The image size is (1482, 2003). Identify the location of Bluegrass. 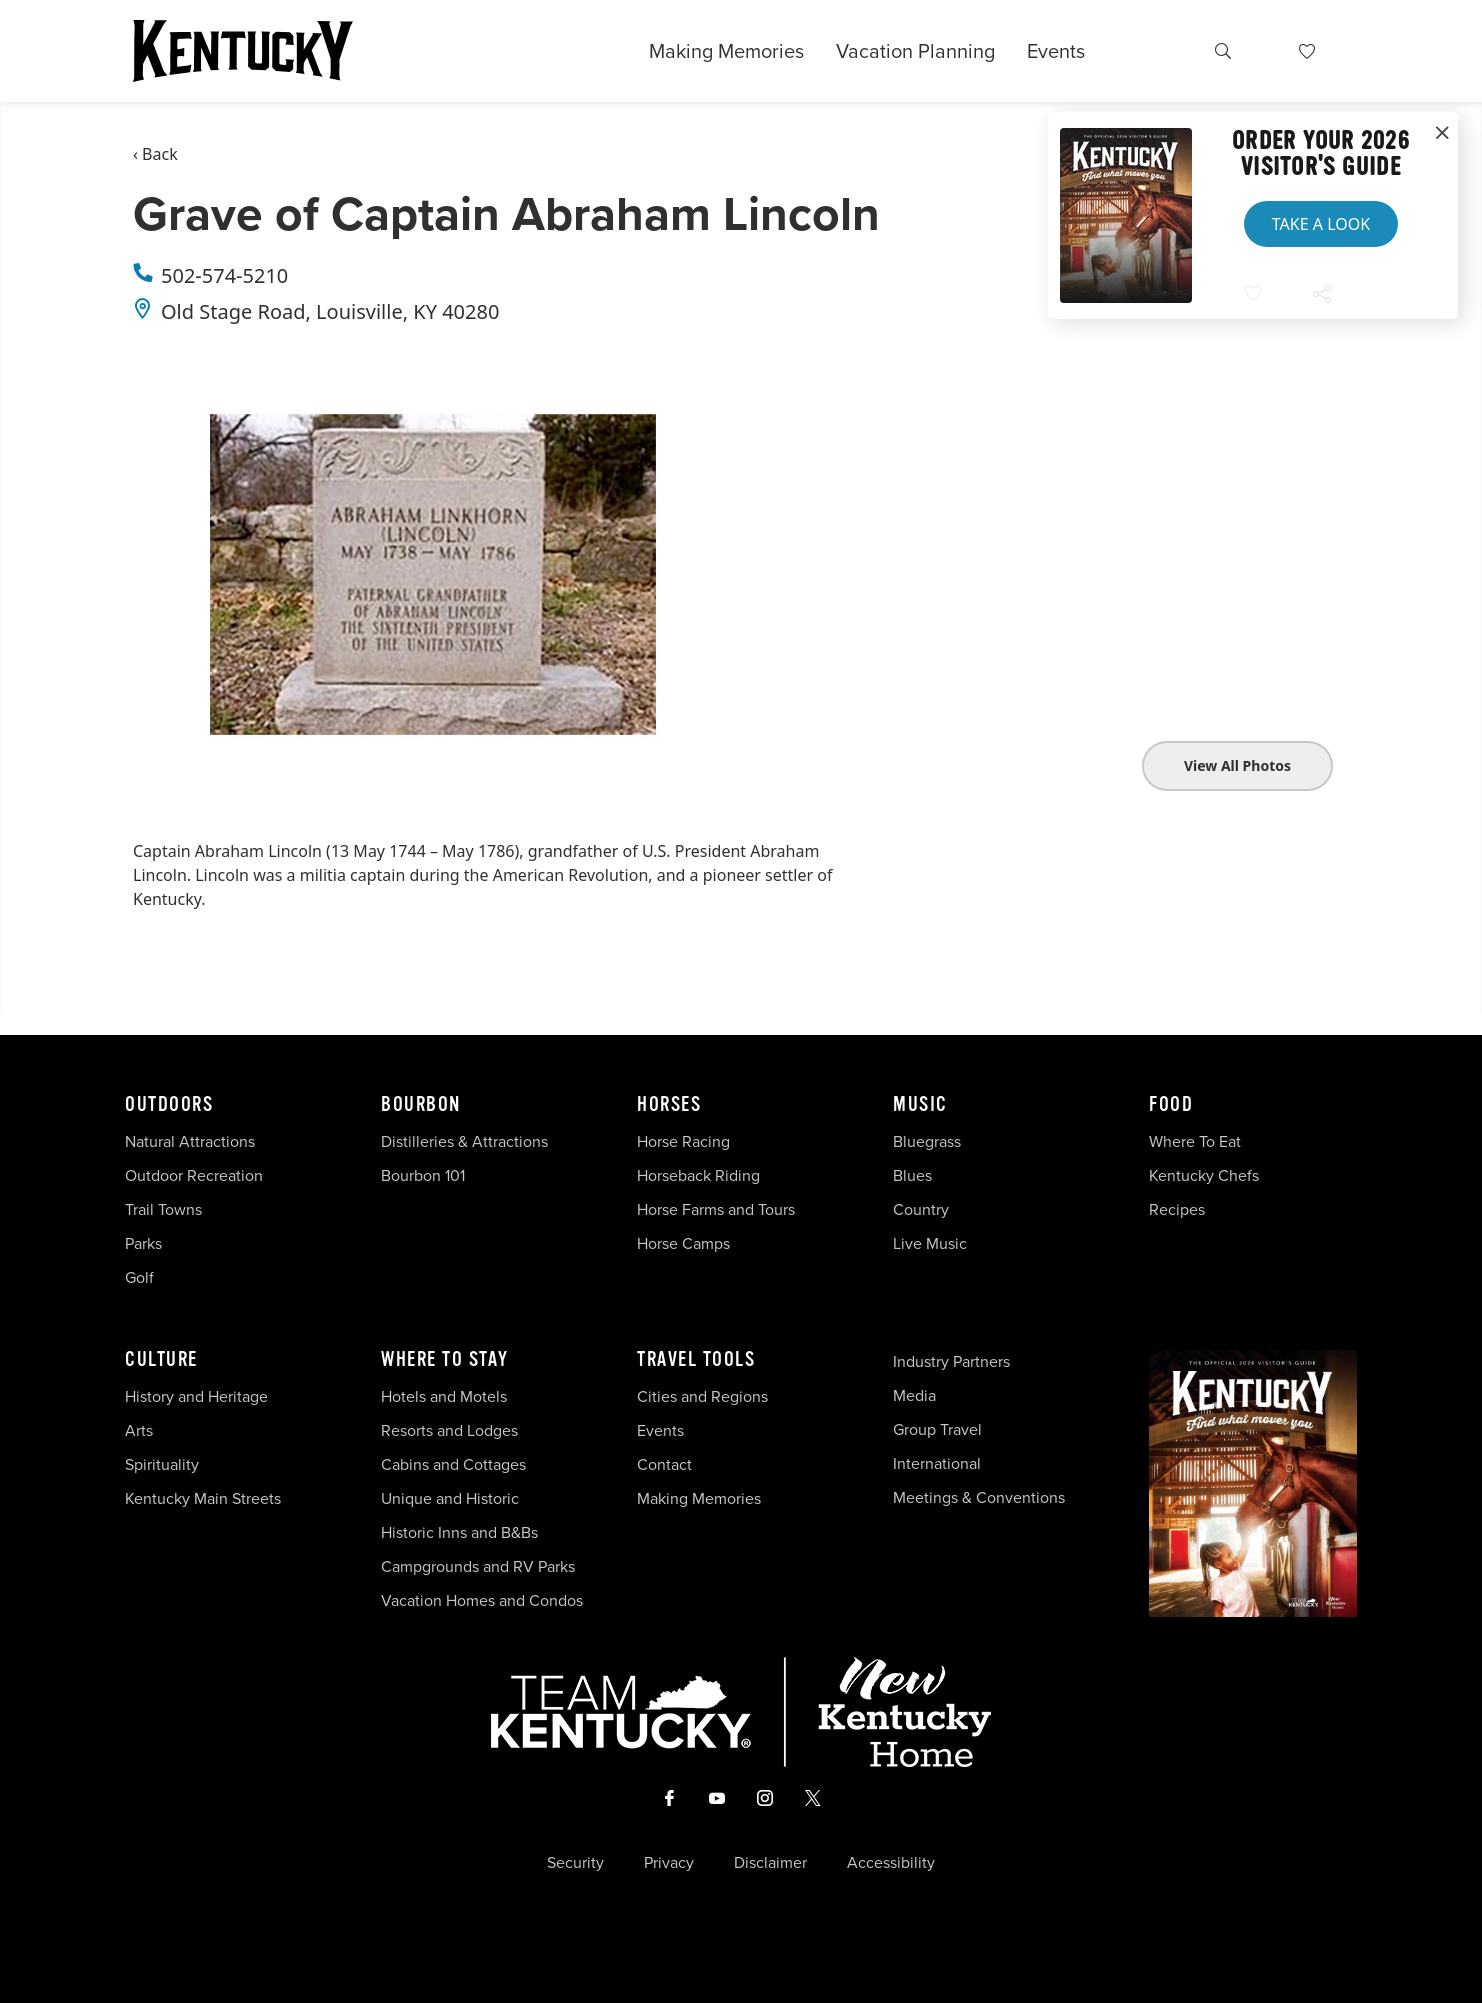
(927, 1141).